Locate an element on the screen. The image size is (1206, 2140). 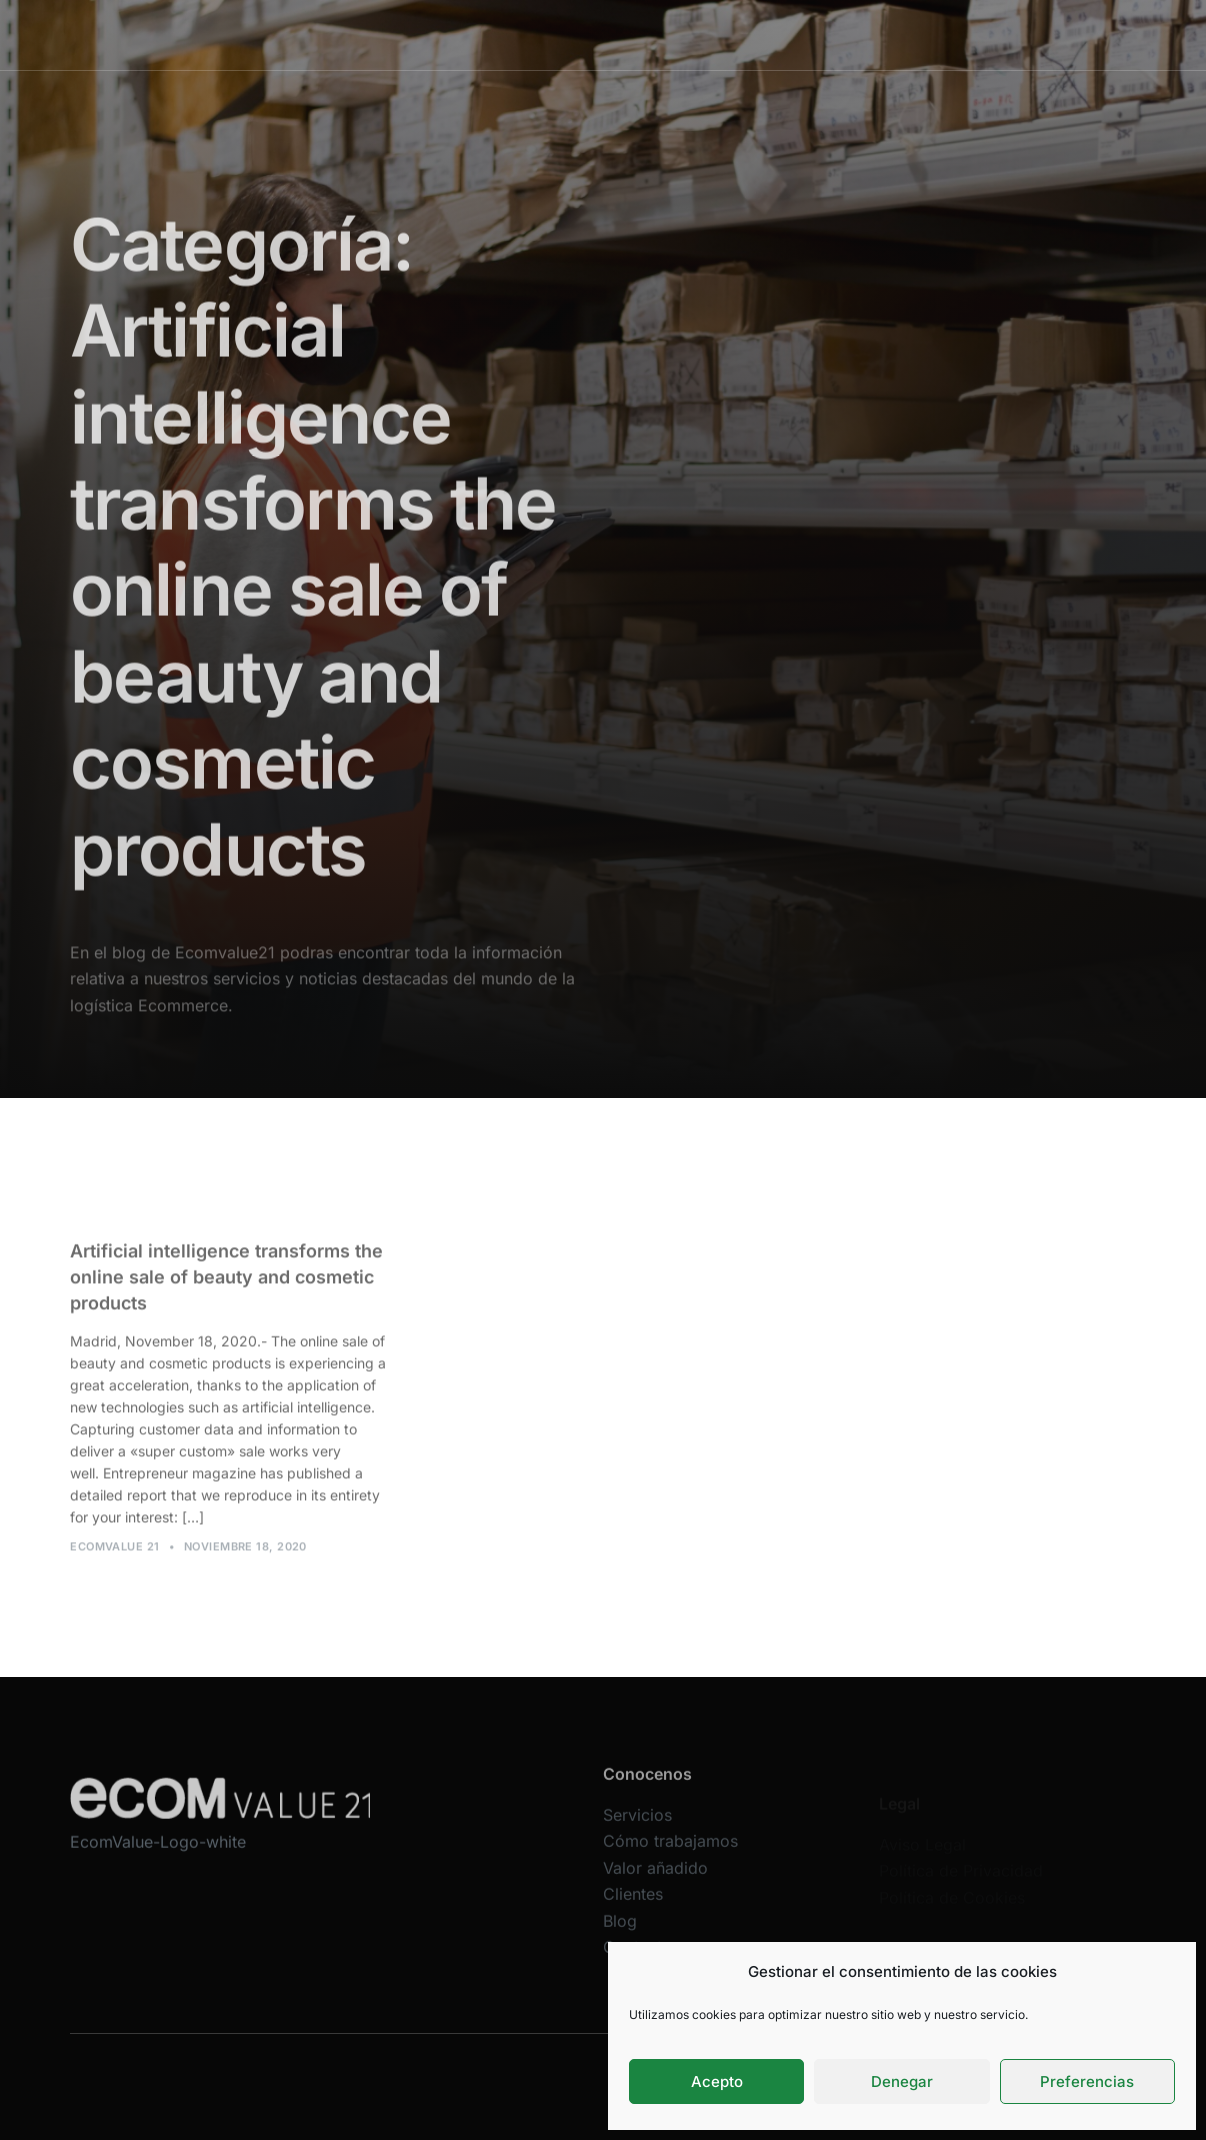
Valor añadido is located at coordinates (709, 34).